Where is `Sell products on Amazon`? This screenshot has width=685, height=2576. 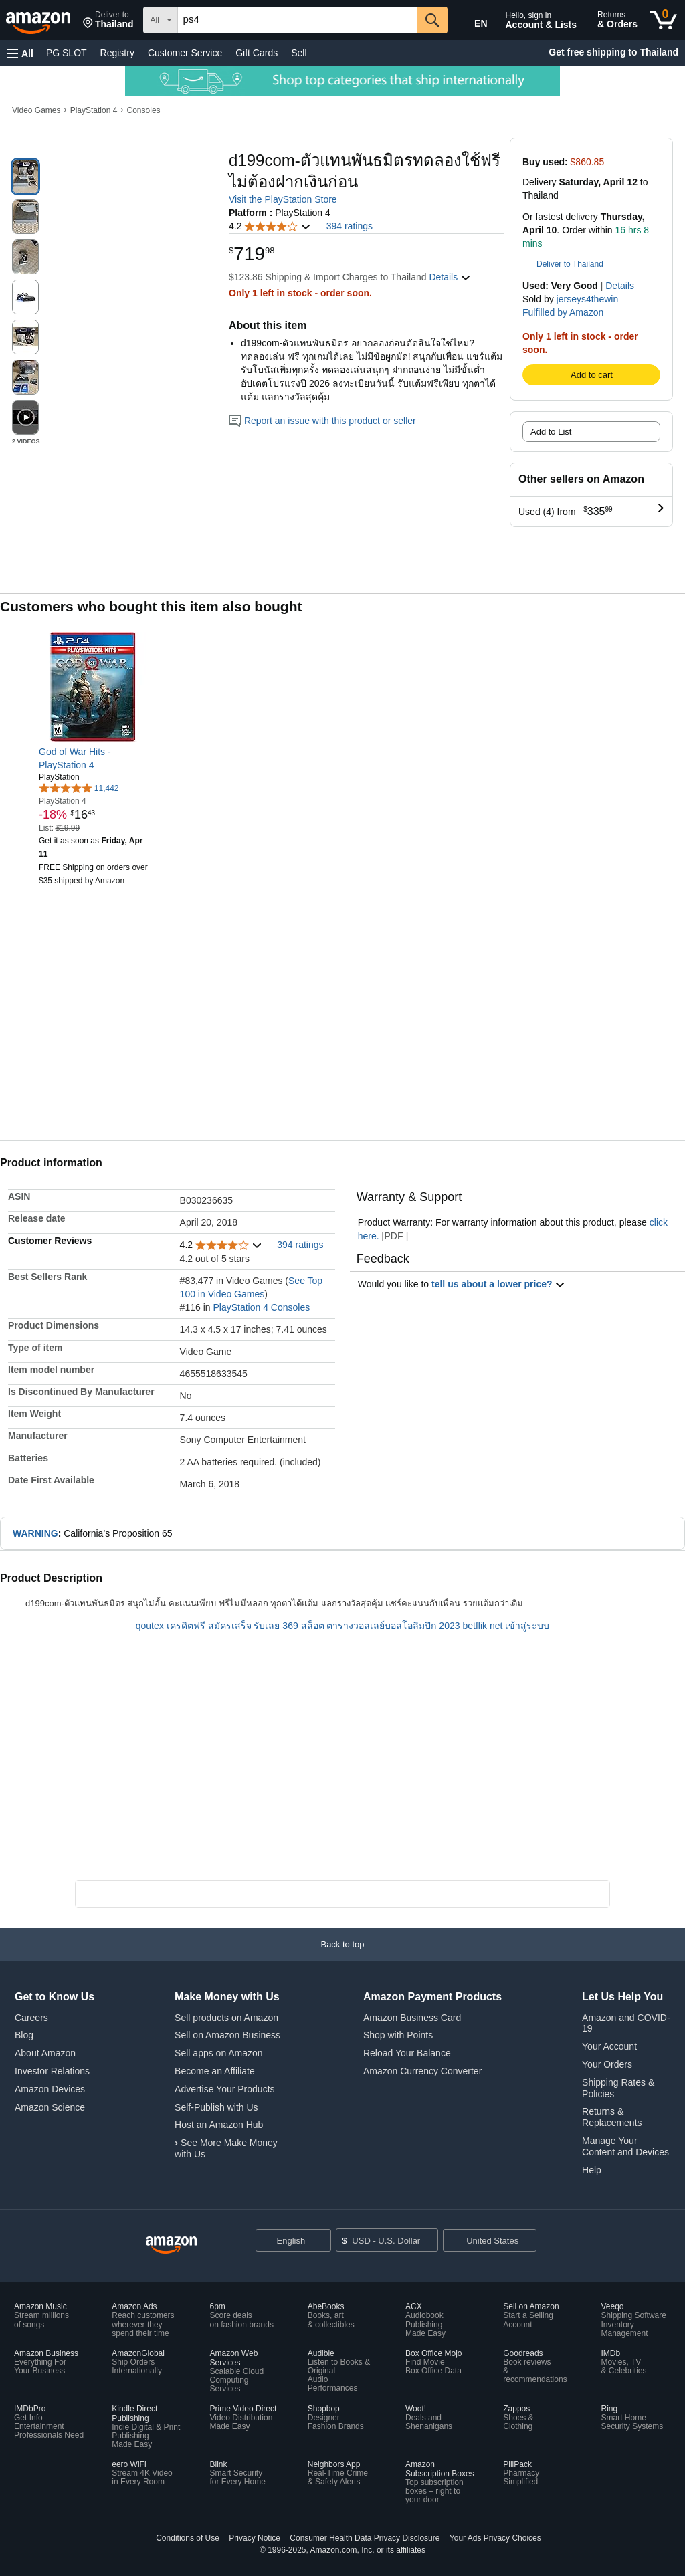
Sell products on Amazon is located at coordinates (226, 2017).